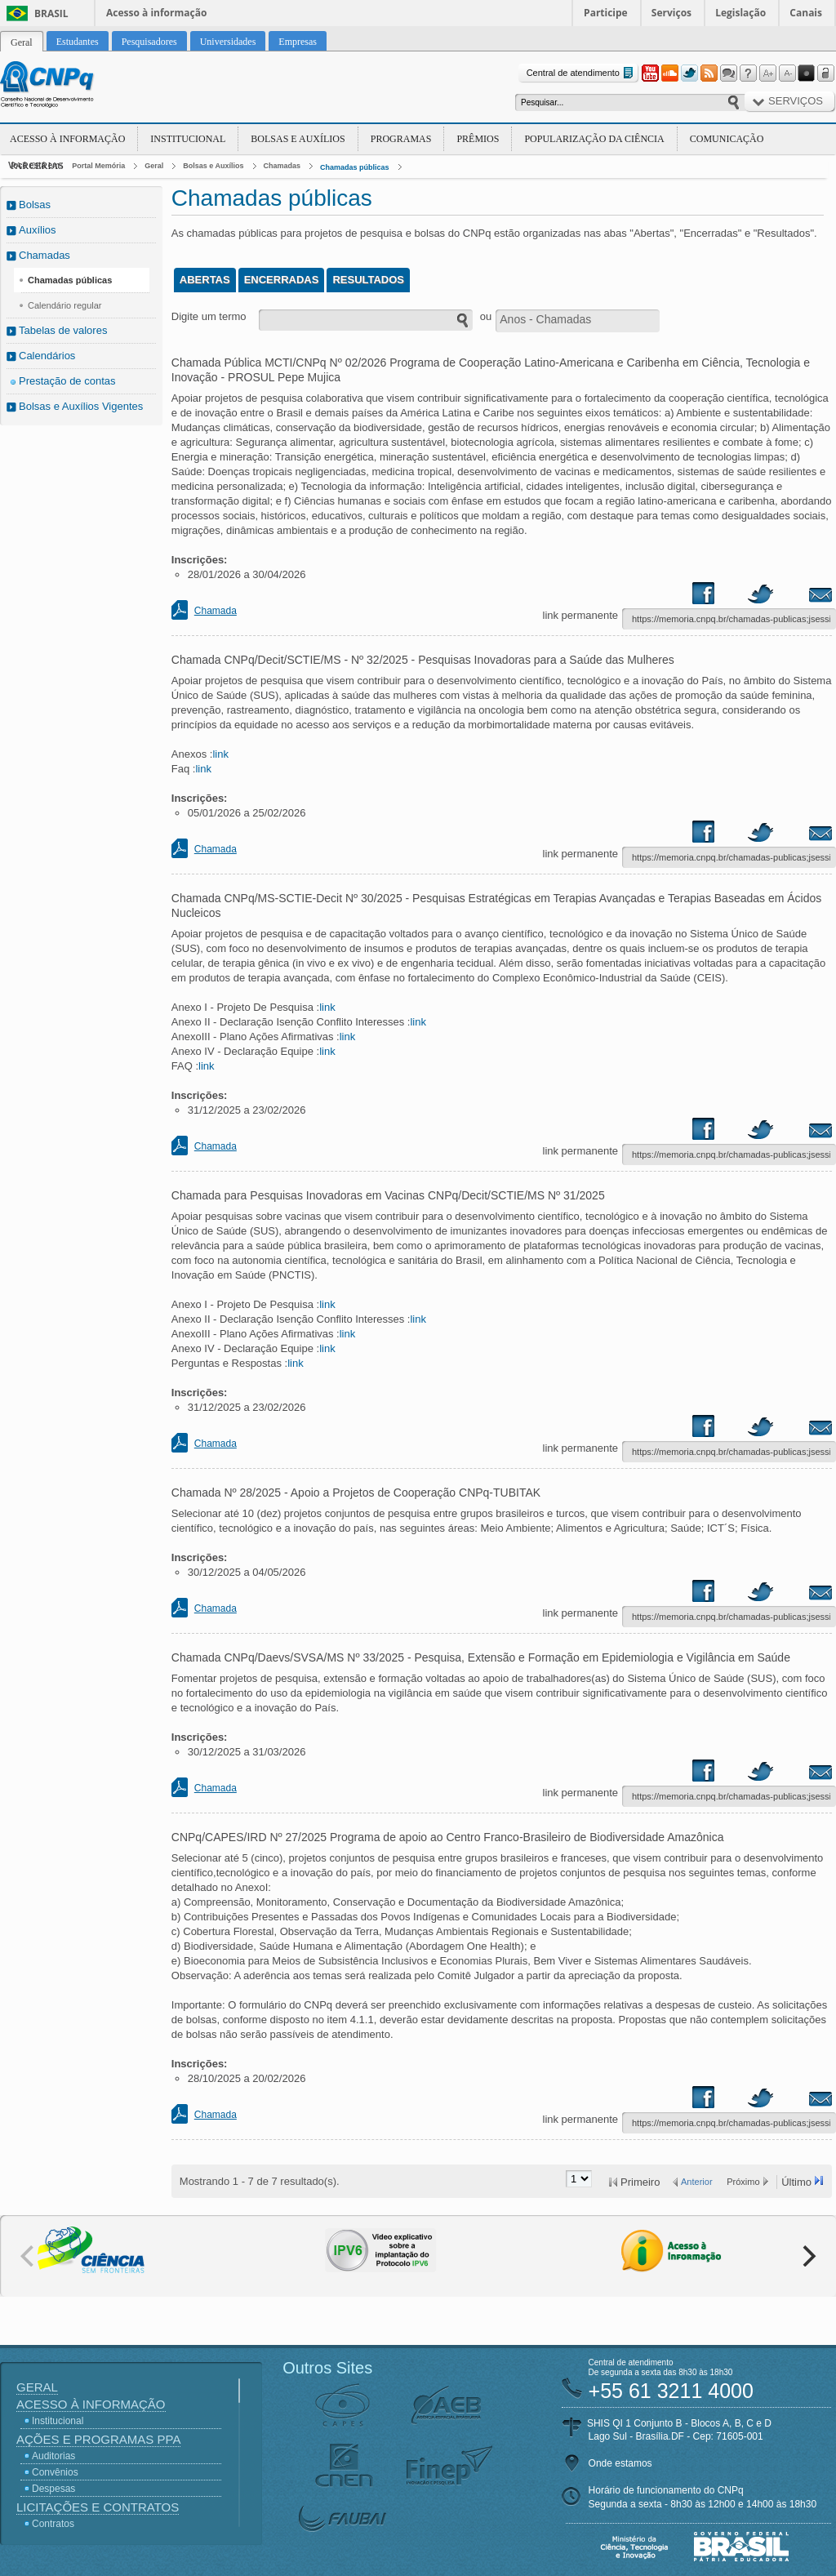 The height and width of the screenshot is (2576, 836). I want to click on Programas, so click(401, 139).